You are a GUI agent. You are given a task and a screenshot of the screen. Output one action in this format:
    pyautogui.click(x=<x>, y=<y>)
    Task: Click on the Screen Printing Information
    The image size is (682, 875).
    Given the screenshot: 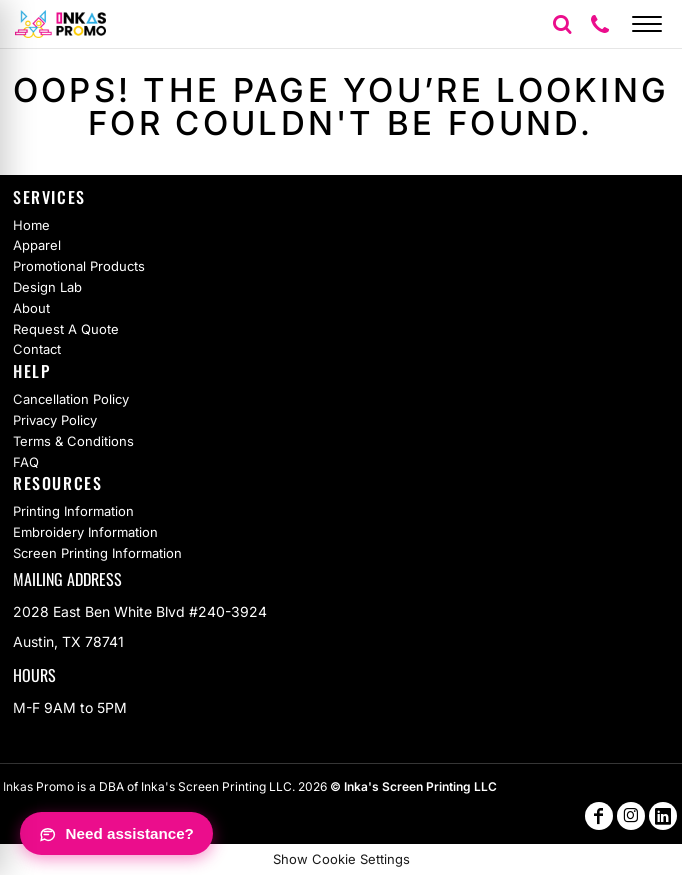 What is the action you would take?
    pyautogui.click(x=97, y=553)
    